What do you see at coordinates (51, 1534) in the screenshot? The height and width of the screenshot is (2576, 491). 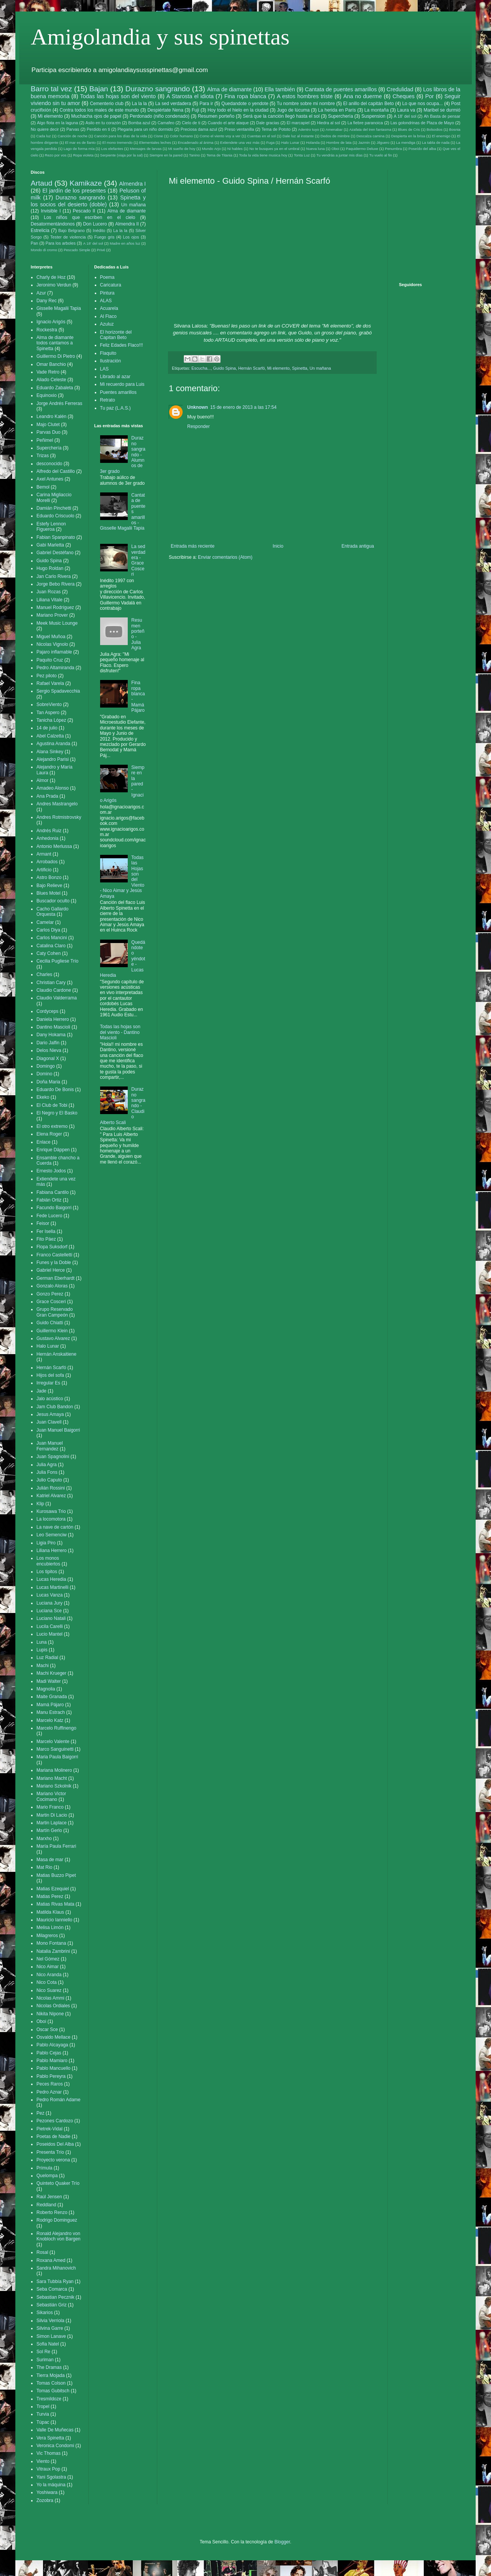 I see `Leo Semenciw` at bounding box center [51, 1534].